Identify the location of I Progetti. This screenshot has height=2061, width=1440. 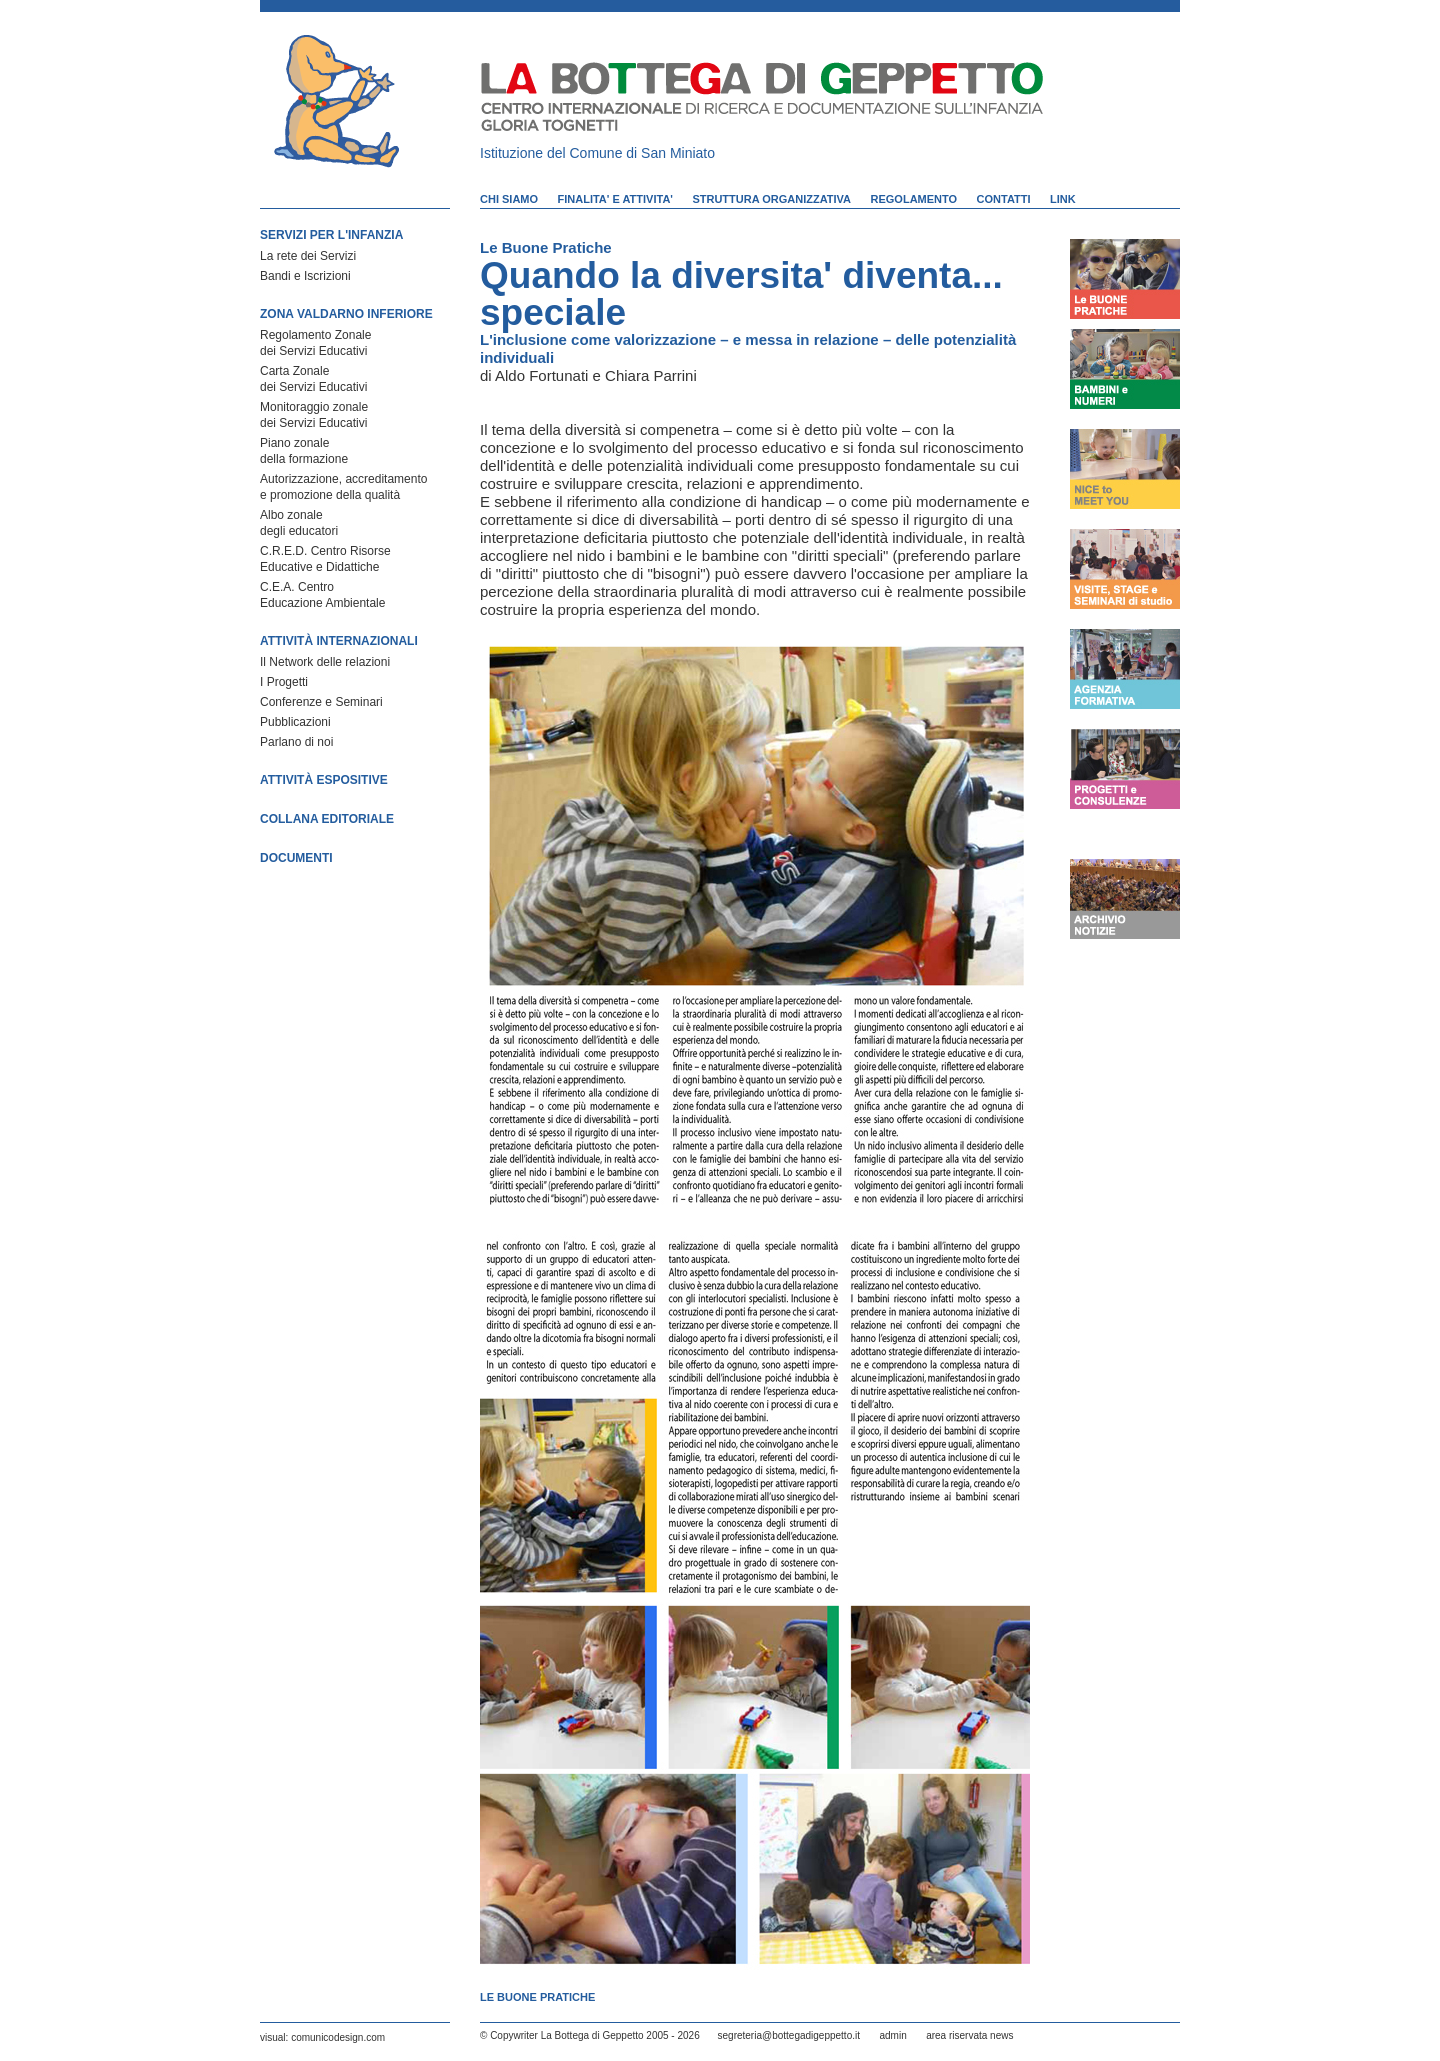
(284, 682).